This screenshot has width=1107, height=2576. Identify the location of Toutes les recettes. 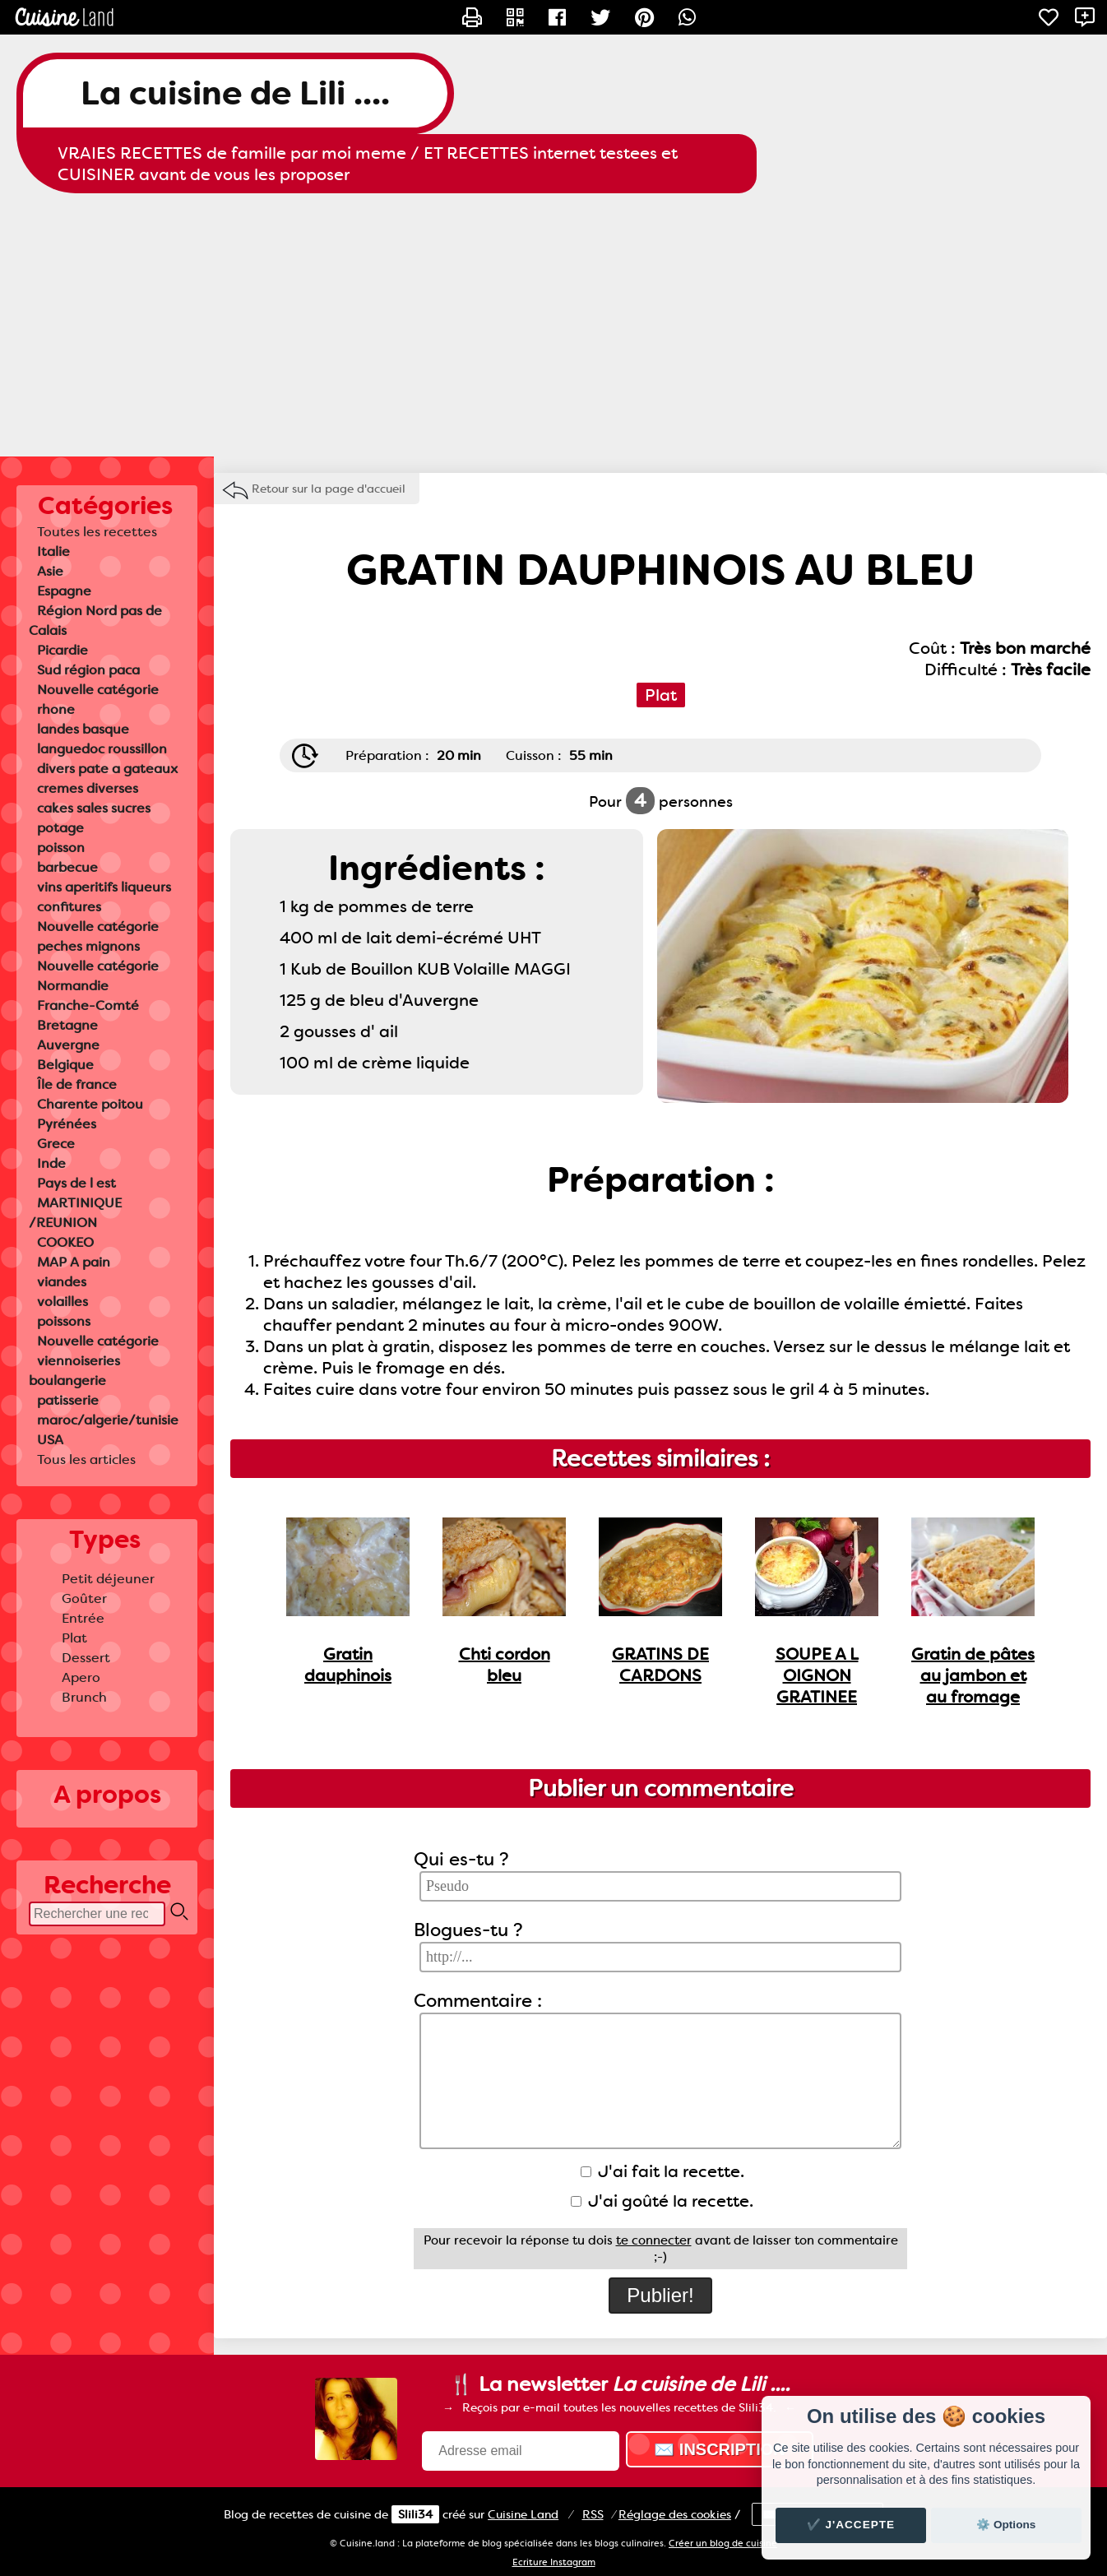
(97, 531).